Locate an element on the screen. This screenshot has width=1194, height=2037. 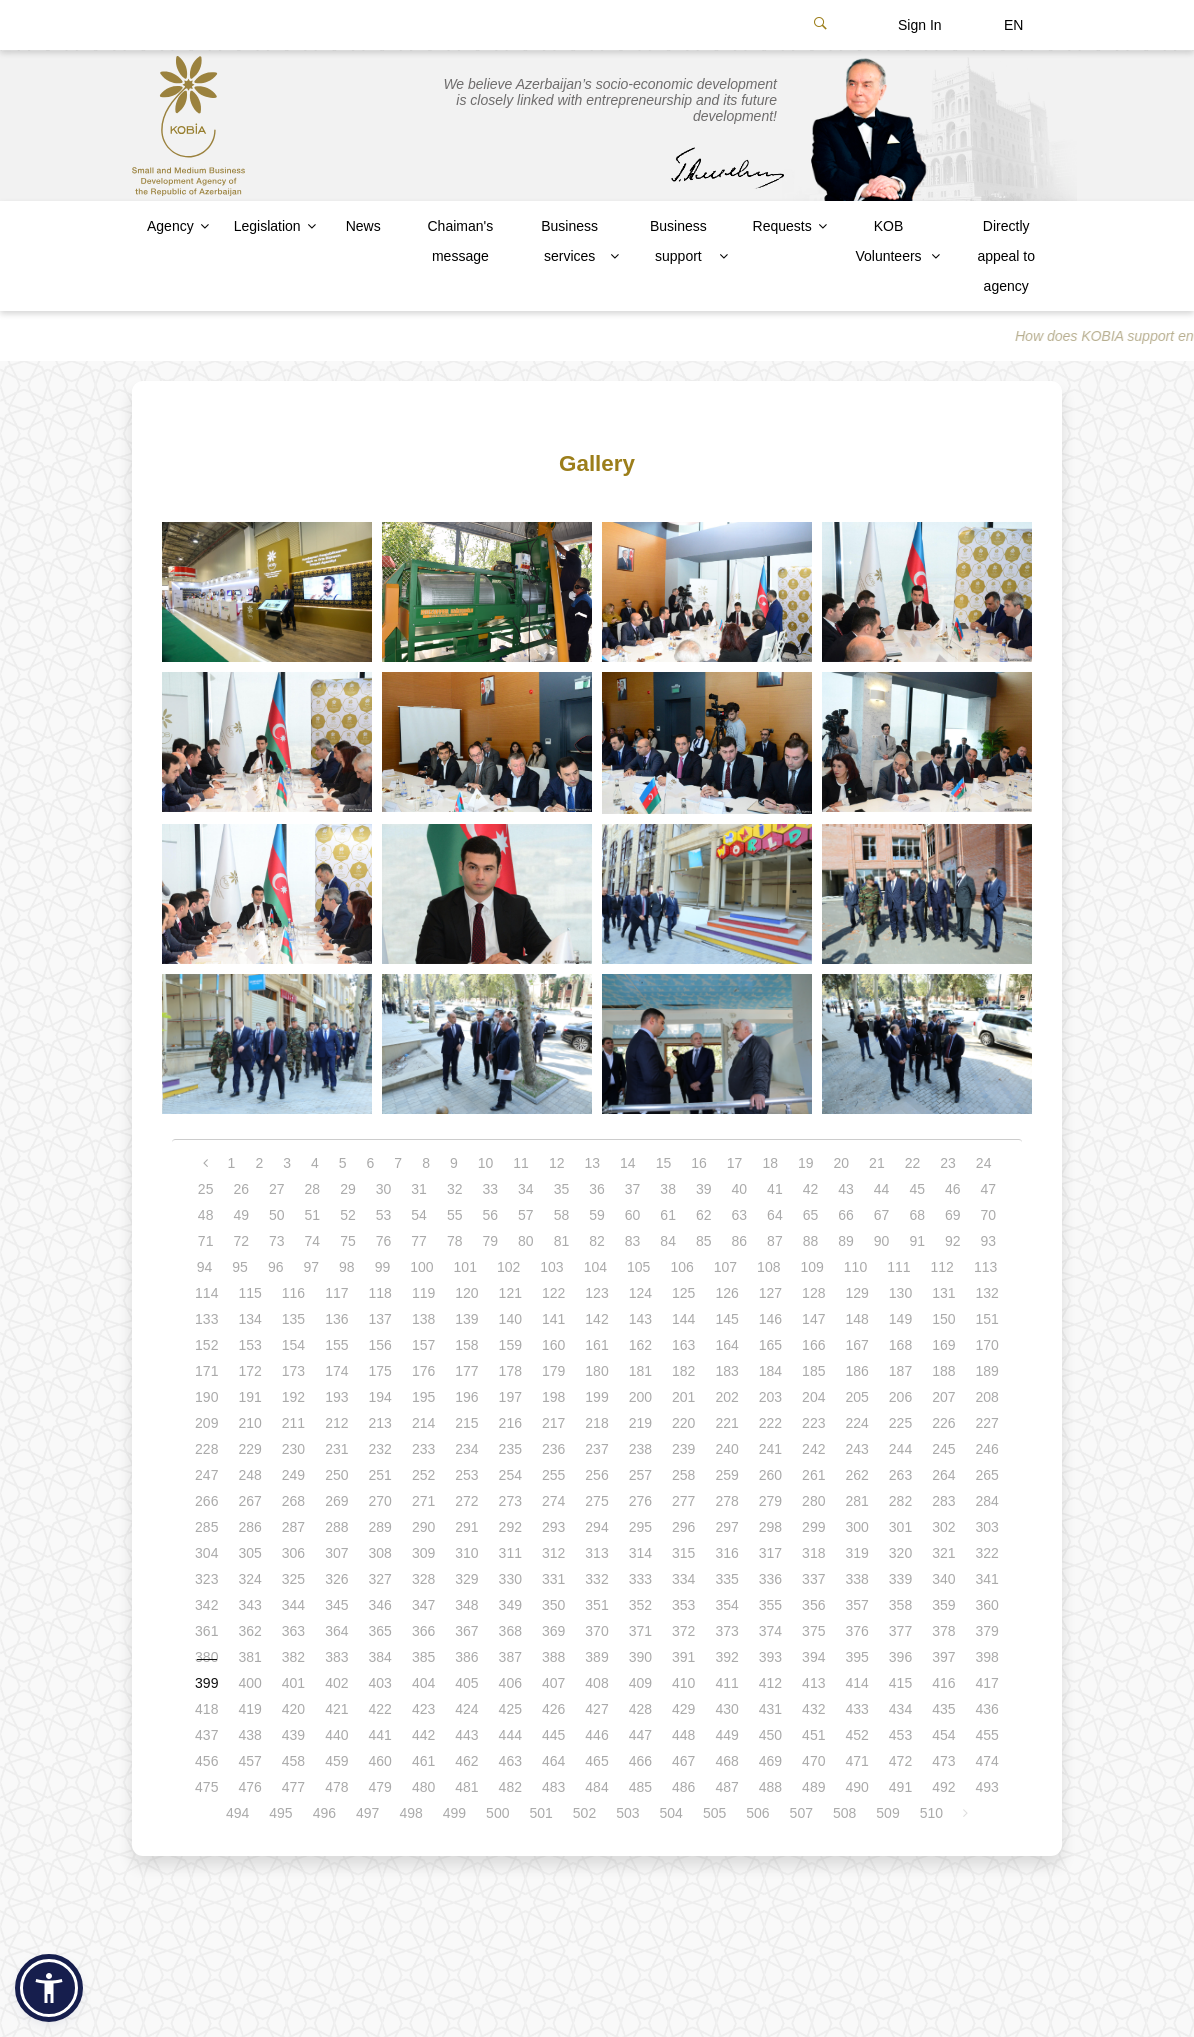
48 is located at coordinates (206, 1215).